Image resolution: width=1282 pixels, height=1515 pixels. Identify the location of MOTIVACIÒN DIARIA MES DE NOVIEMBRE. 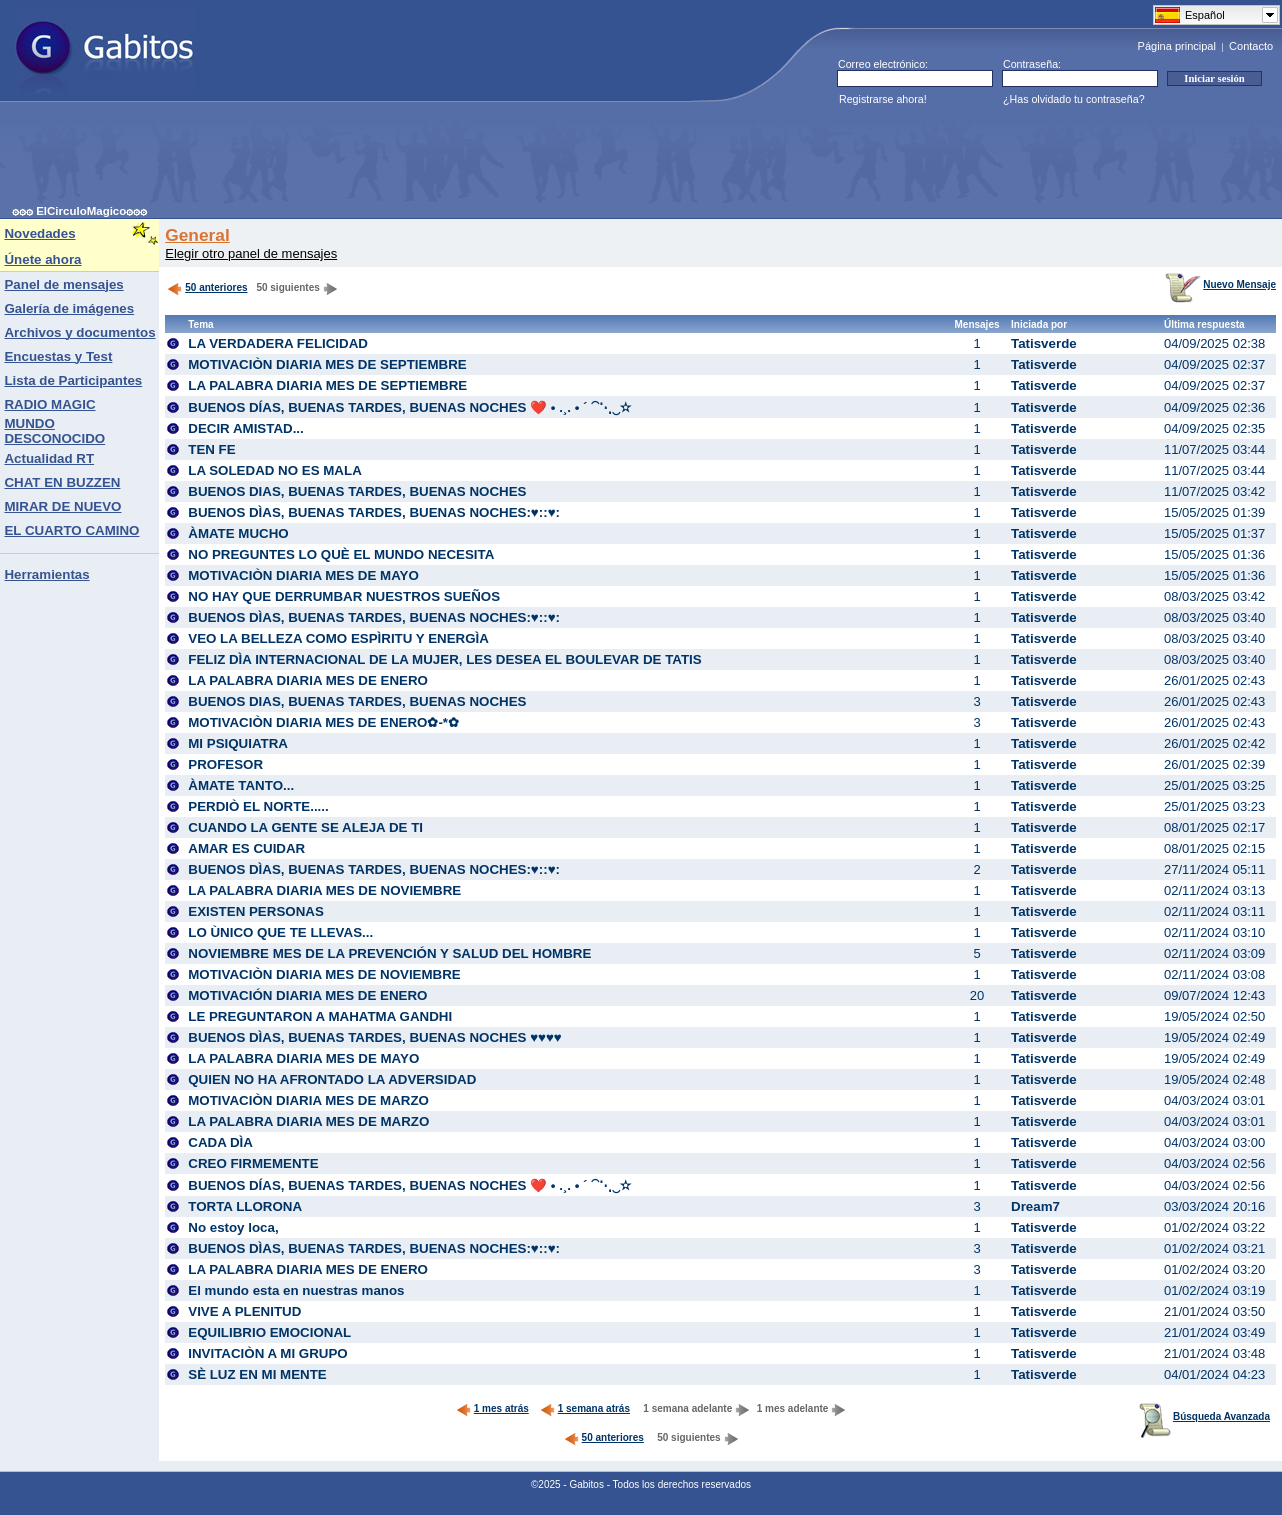
(324, 974).